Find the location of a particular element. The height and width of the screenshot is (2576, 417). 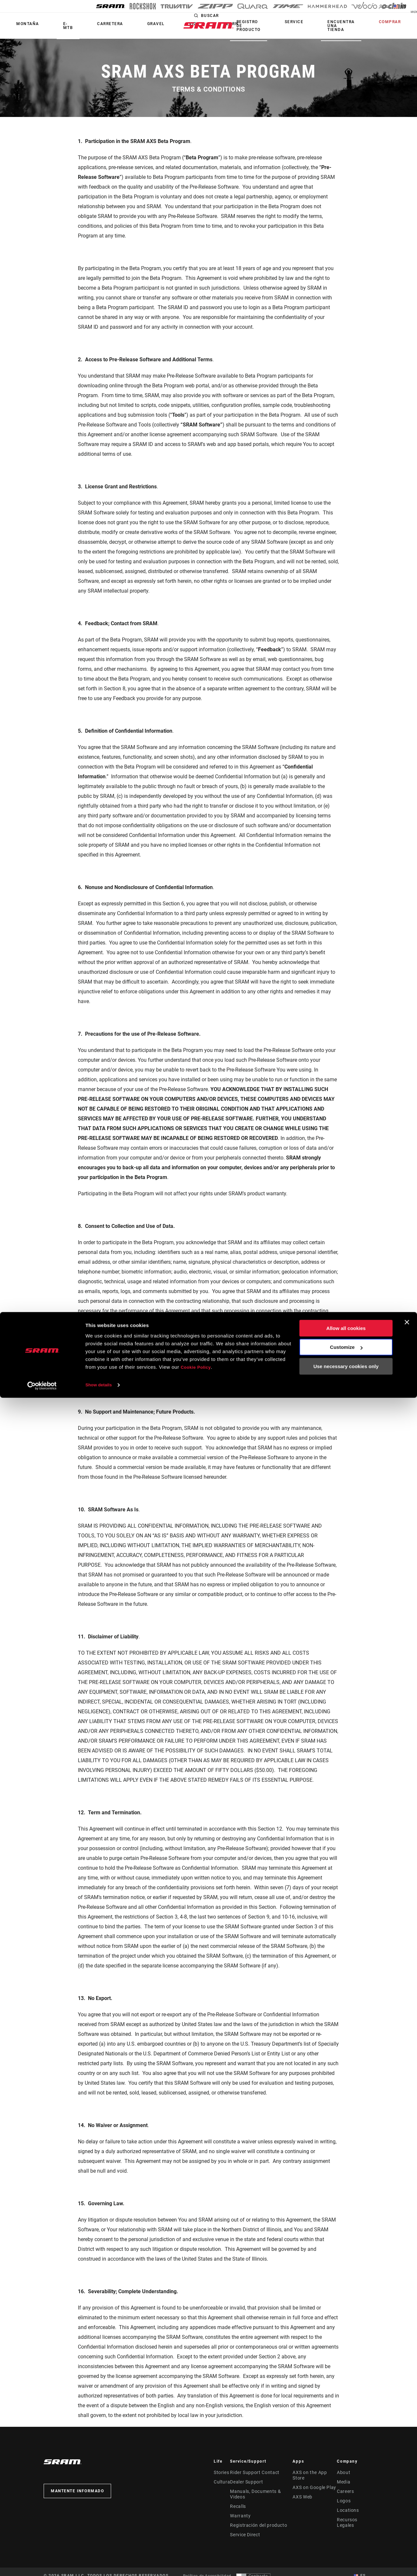

Buscar is located at coordinates (262, 22).